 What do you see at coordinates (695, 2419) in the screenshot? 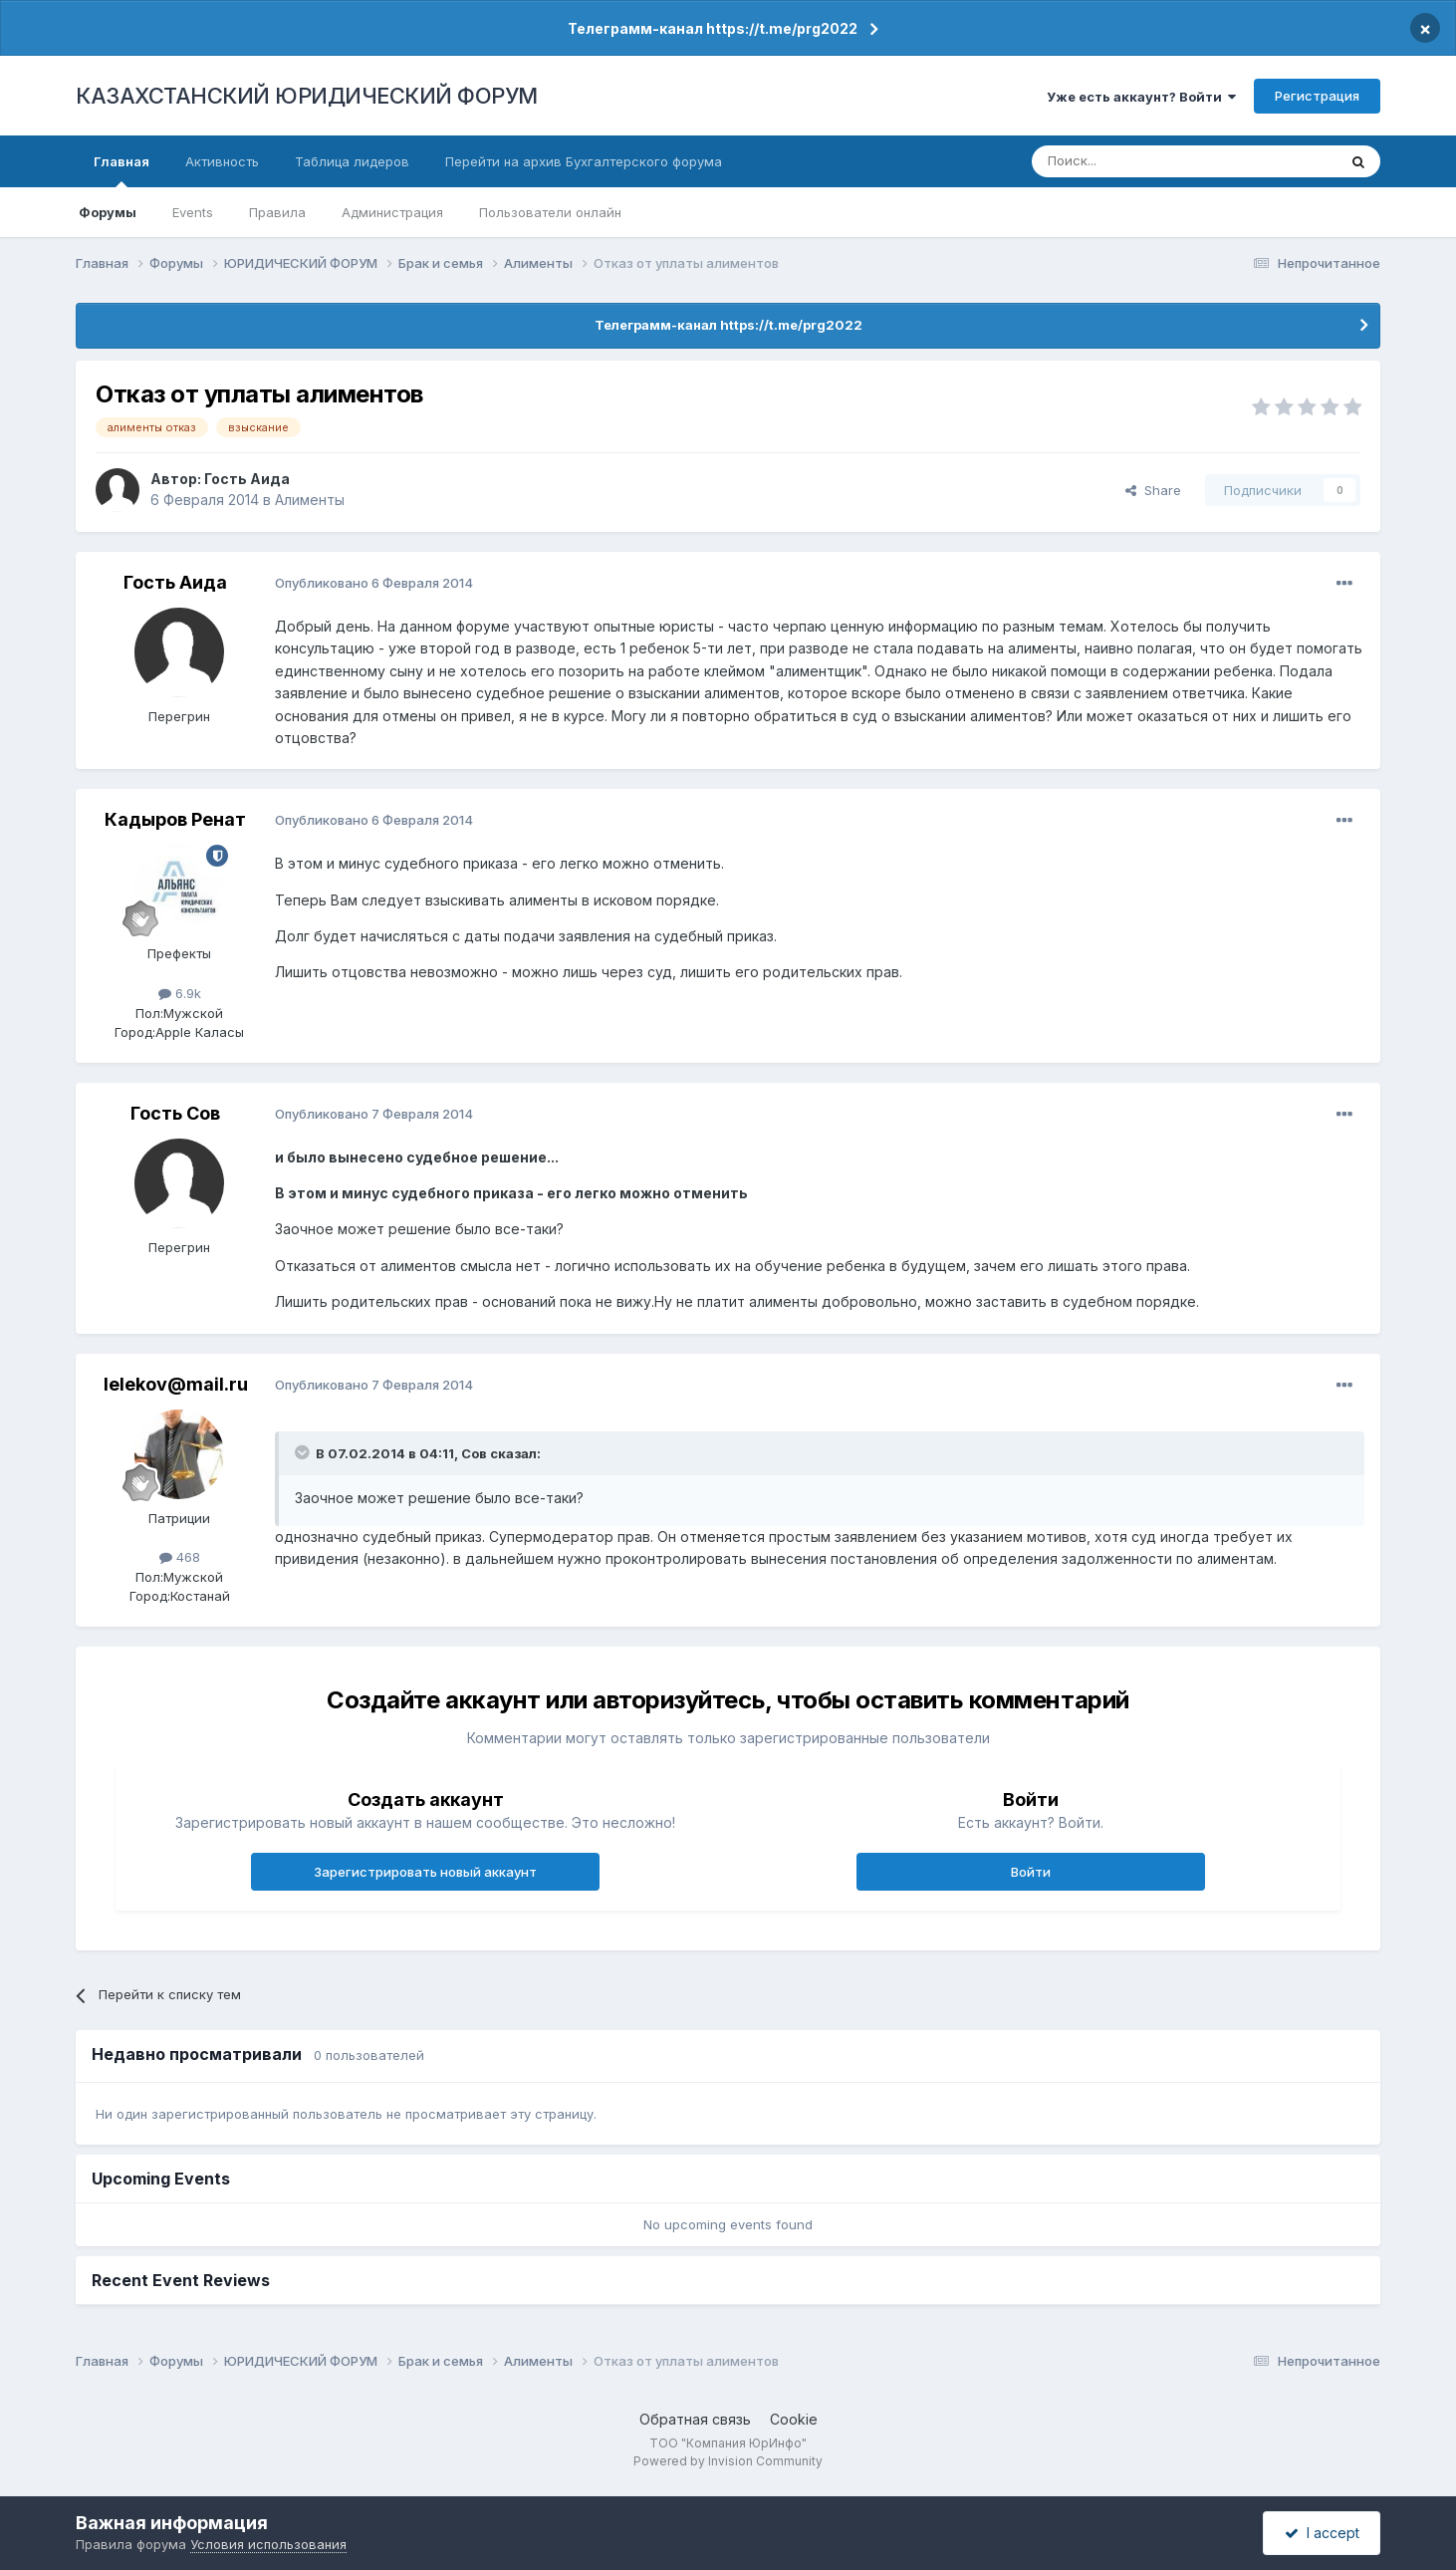
I see `Обратная связь` at bounding box center [695, 2419].